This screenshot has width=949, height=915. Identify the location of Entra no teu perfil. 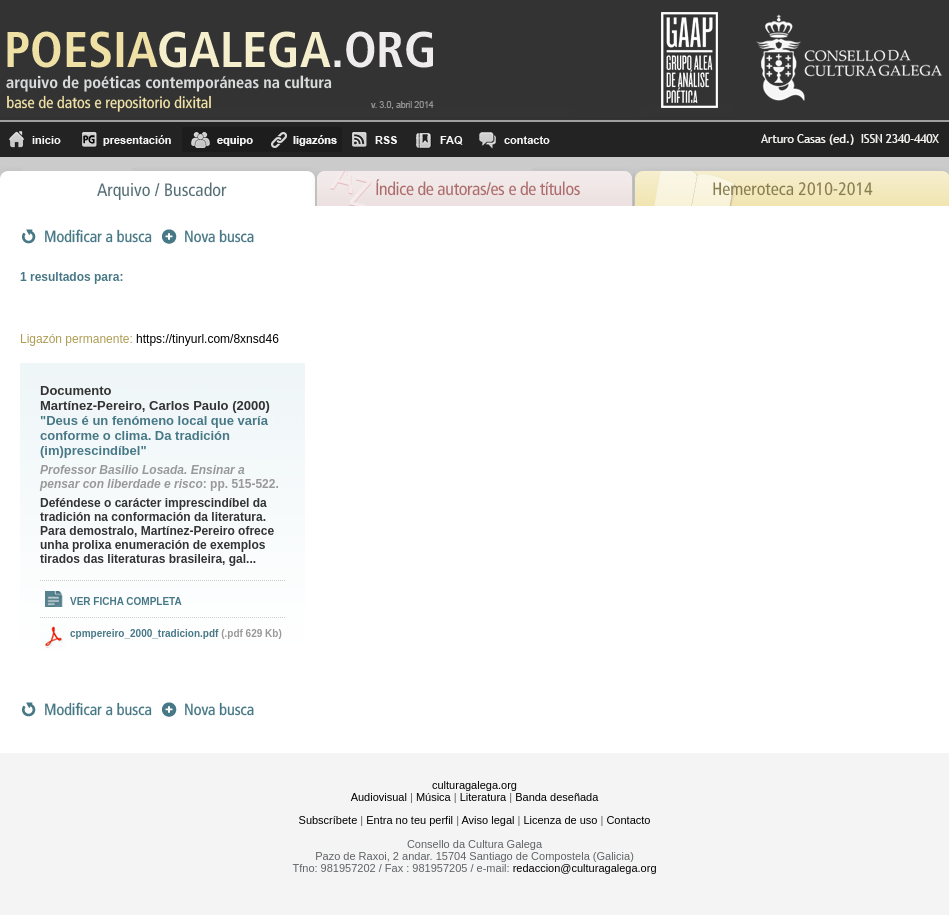
(409, 820).